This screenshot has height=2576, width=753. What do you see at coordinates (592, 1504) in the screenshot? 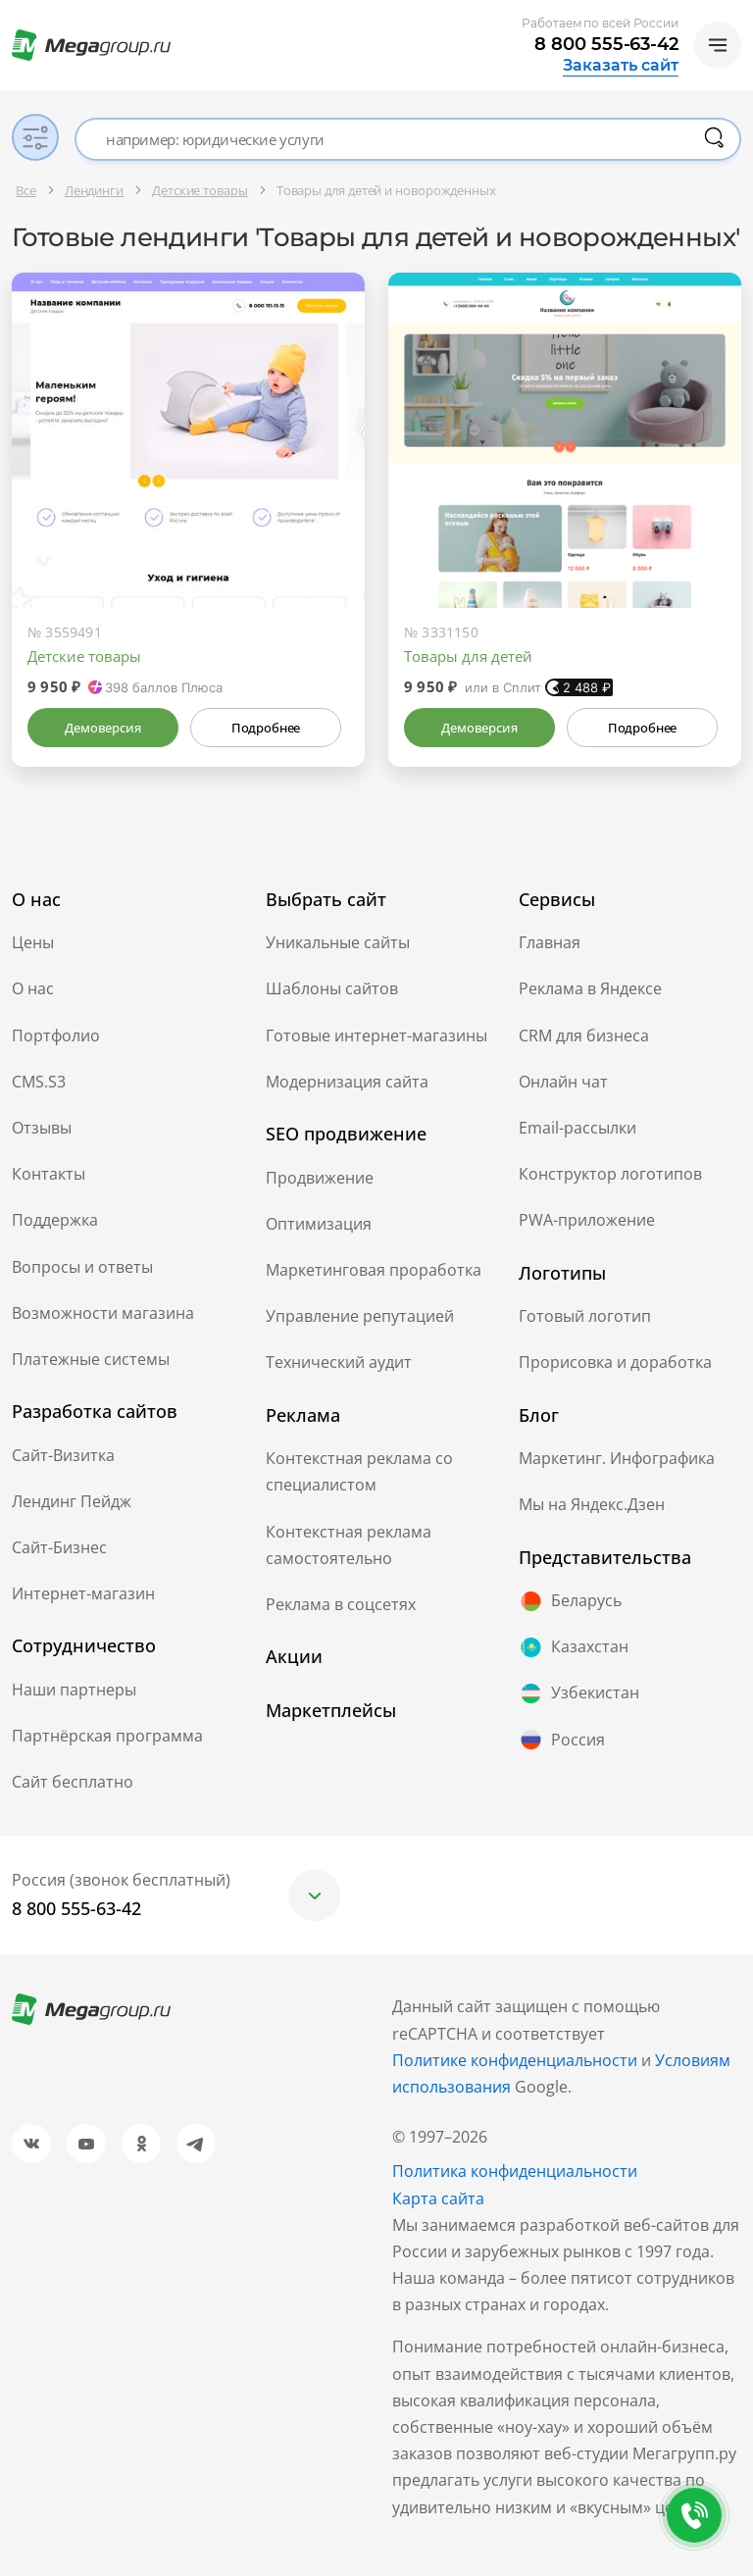
I see `Мы на Яндекс.Дзен` at bounding box center [592, 1504].